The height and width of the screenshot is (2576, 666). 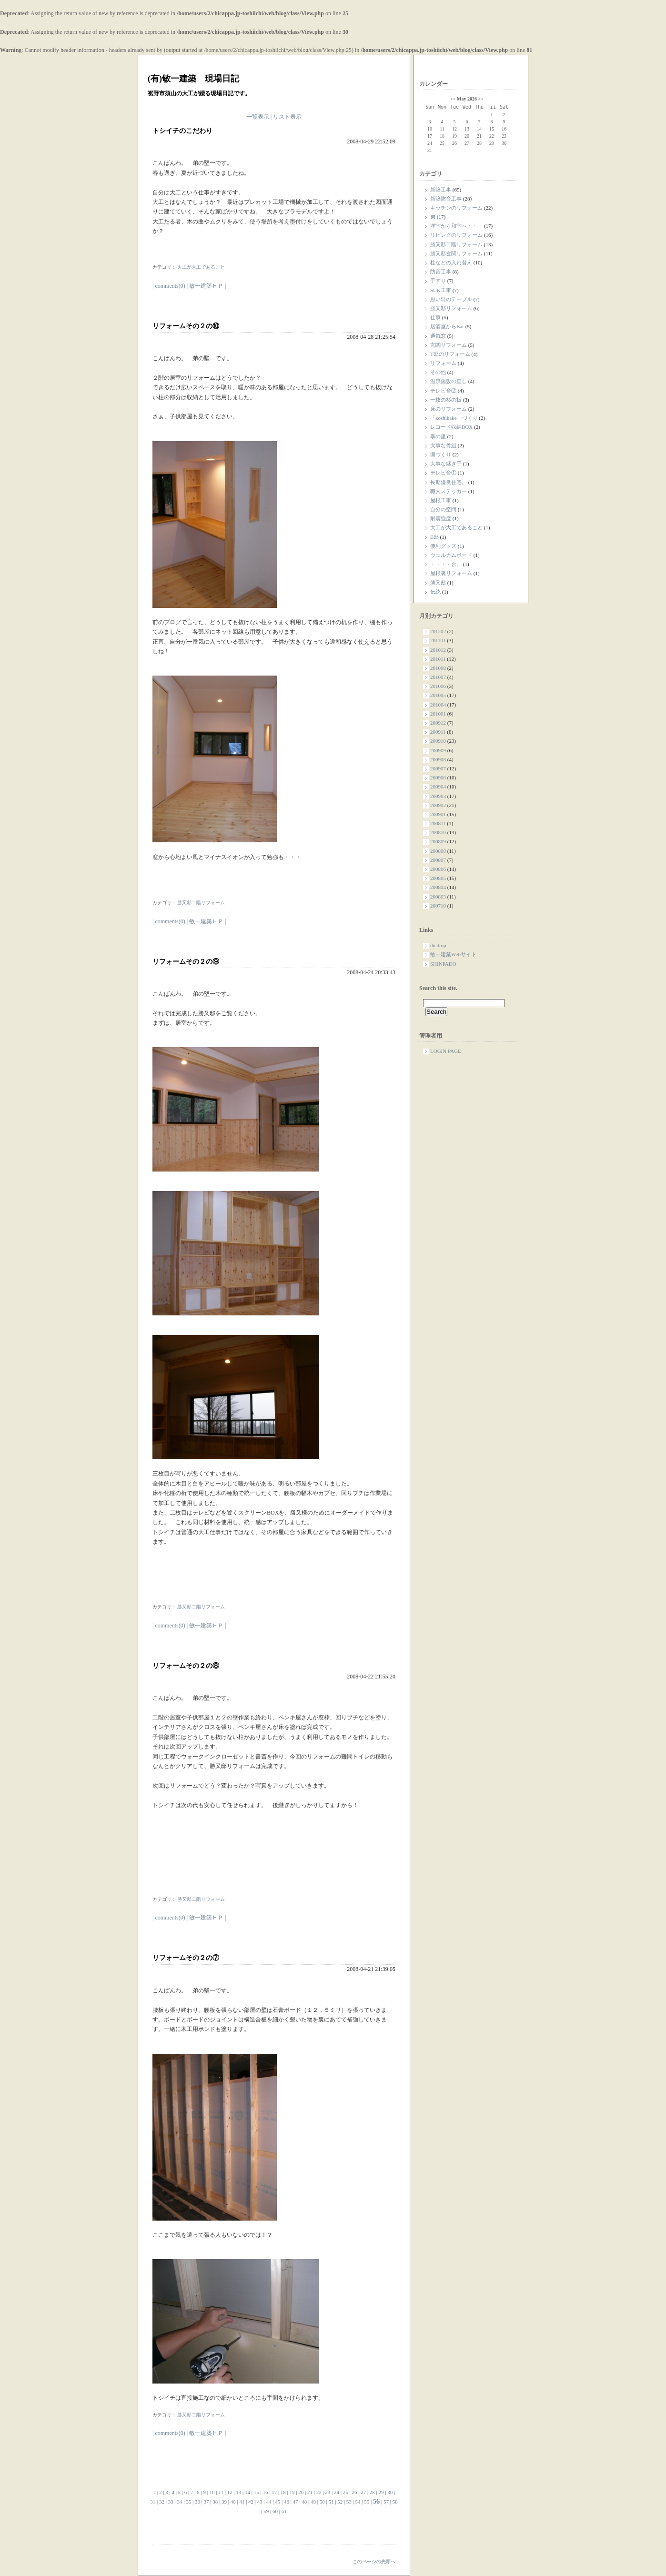 I want to click on LOGIN PAGE, so click(x=445, y=1051).